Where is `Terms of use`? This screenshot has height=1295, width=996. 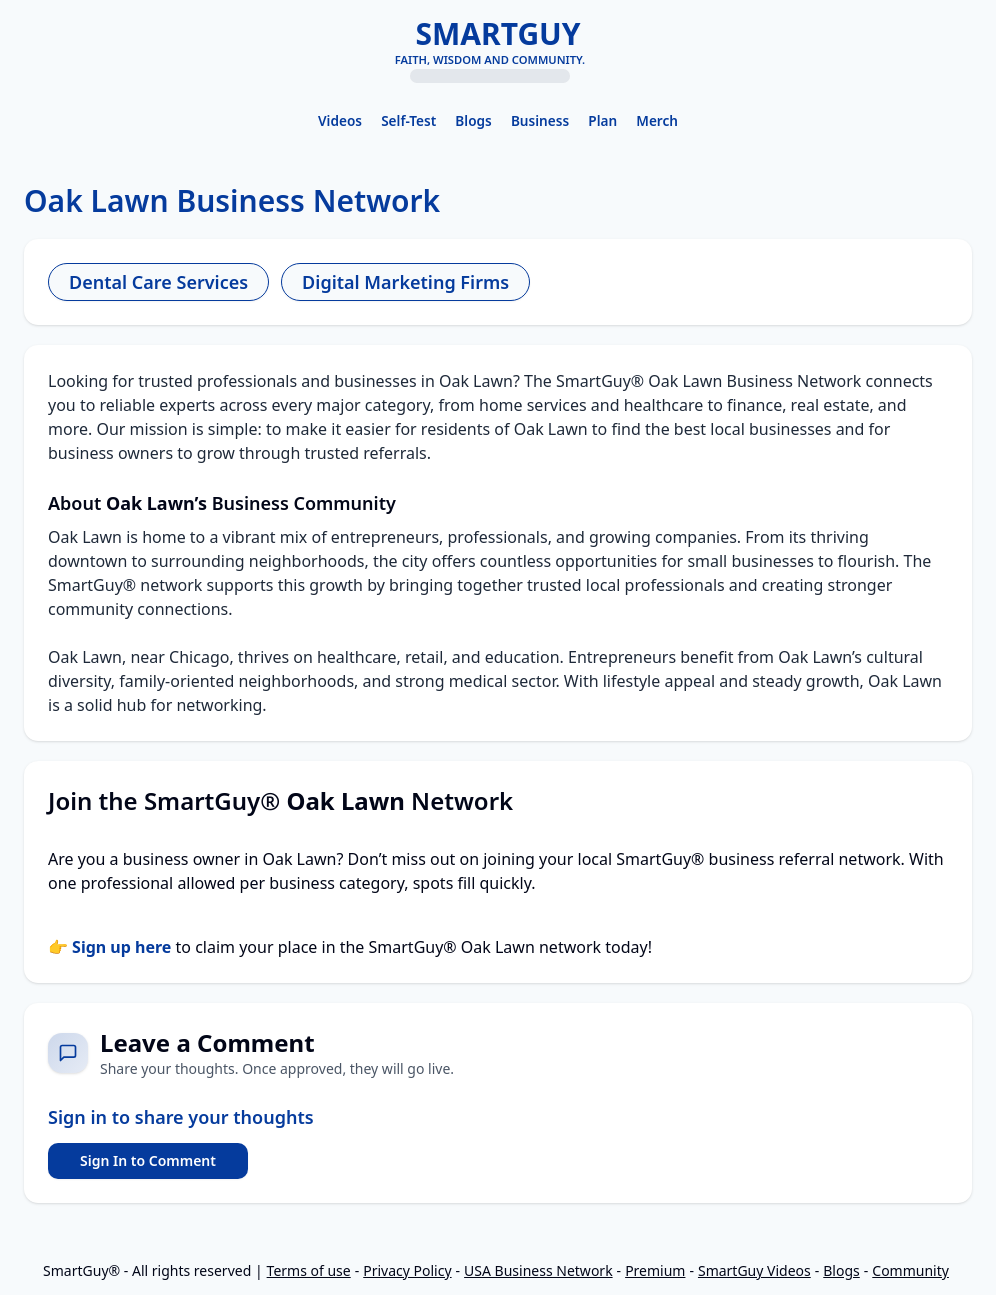
Terms of use is located at coordinates (309, 1270).